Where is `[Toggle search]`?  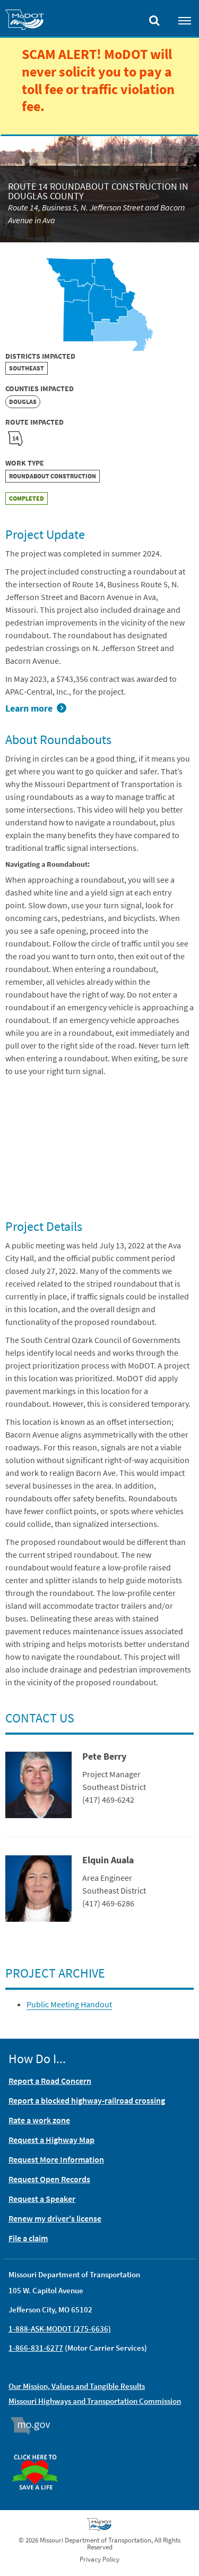 [Toggle search] is located at coordinates (154, 18).